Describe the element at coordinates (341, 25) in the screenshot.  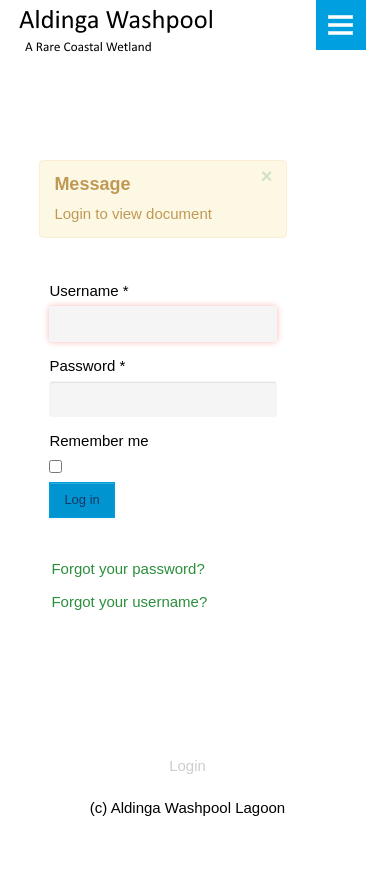
I see `Menu` at that location.